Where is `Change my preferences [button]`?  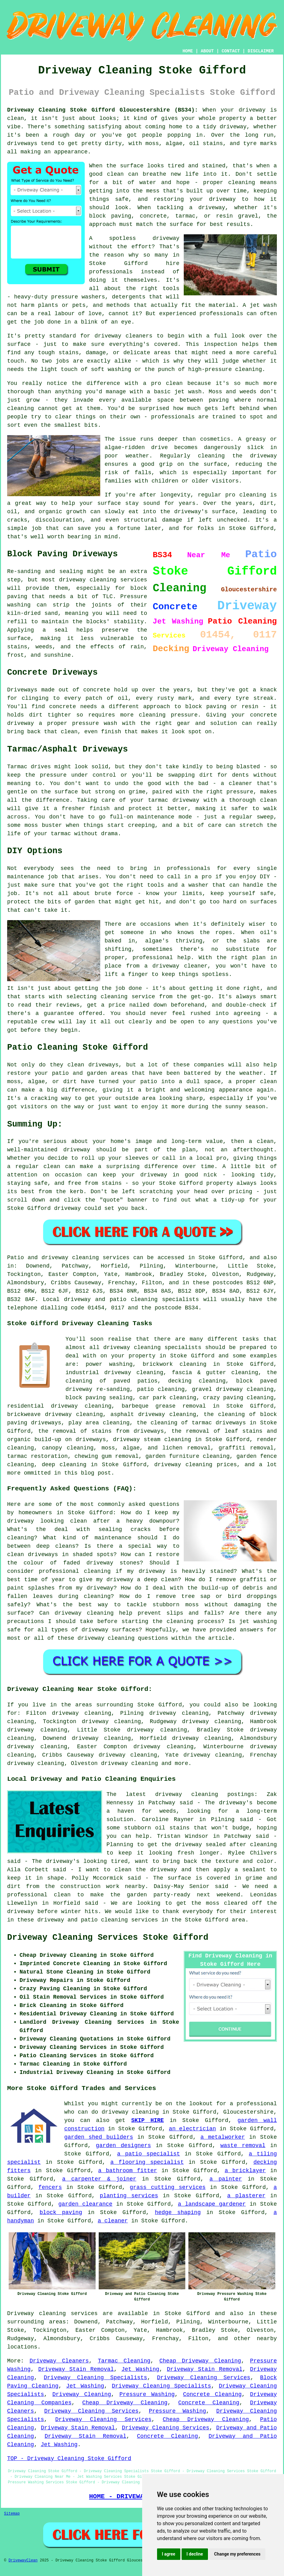
Change my preferences [button] is located at coordinates (237, 2554).